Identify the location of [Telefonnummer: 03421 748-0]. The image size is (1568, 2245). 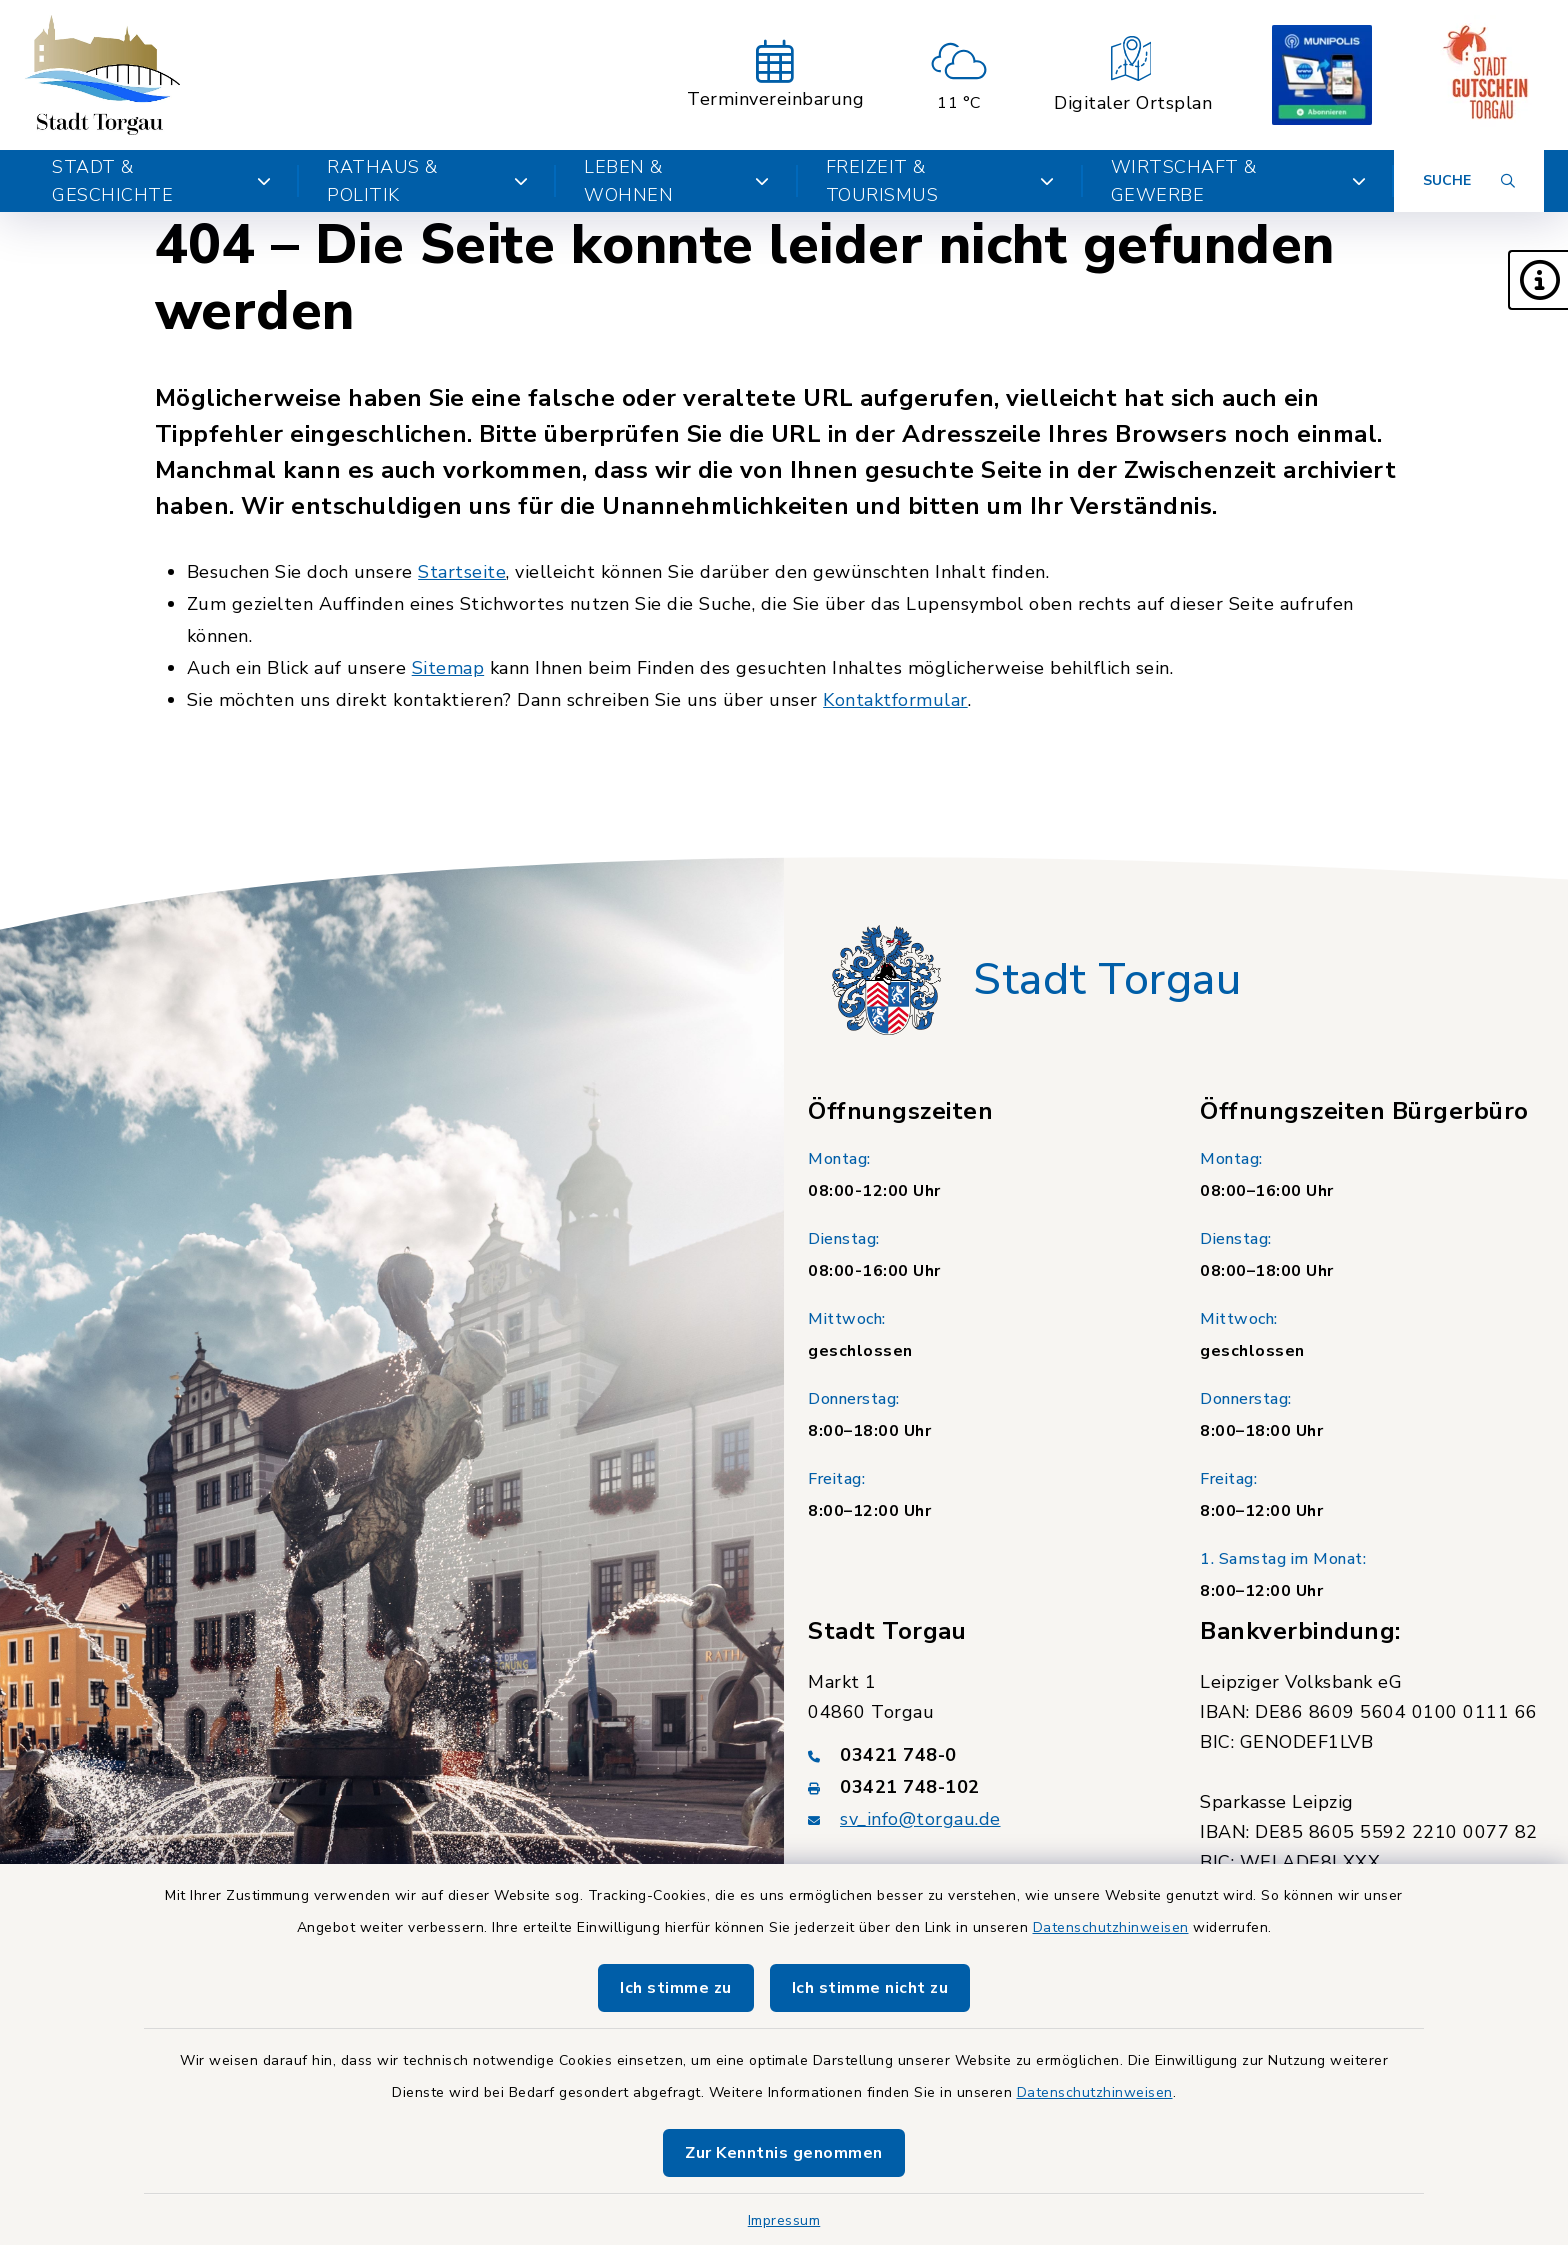
(980, 1755).